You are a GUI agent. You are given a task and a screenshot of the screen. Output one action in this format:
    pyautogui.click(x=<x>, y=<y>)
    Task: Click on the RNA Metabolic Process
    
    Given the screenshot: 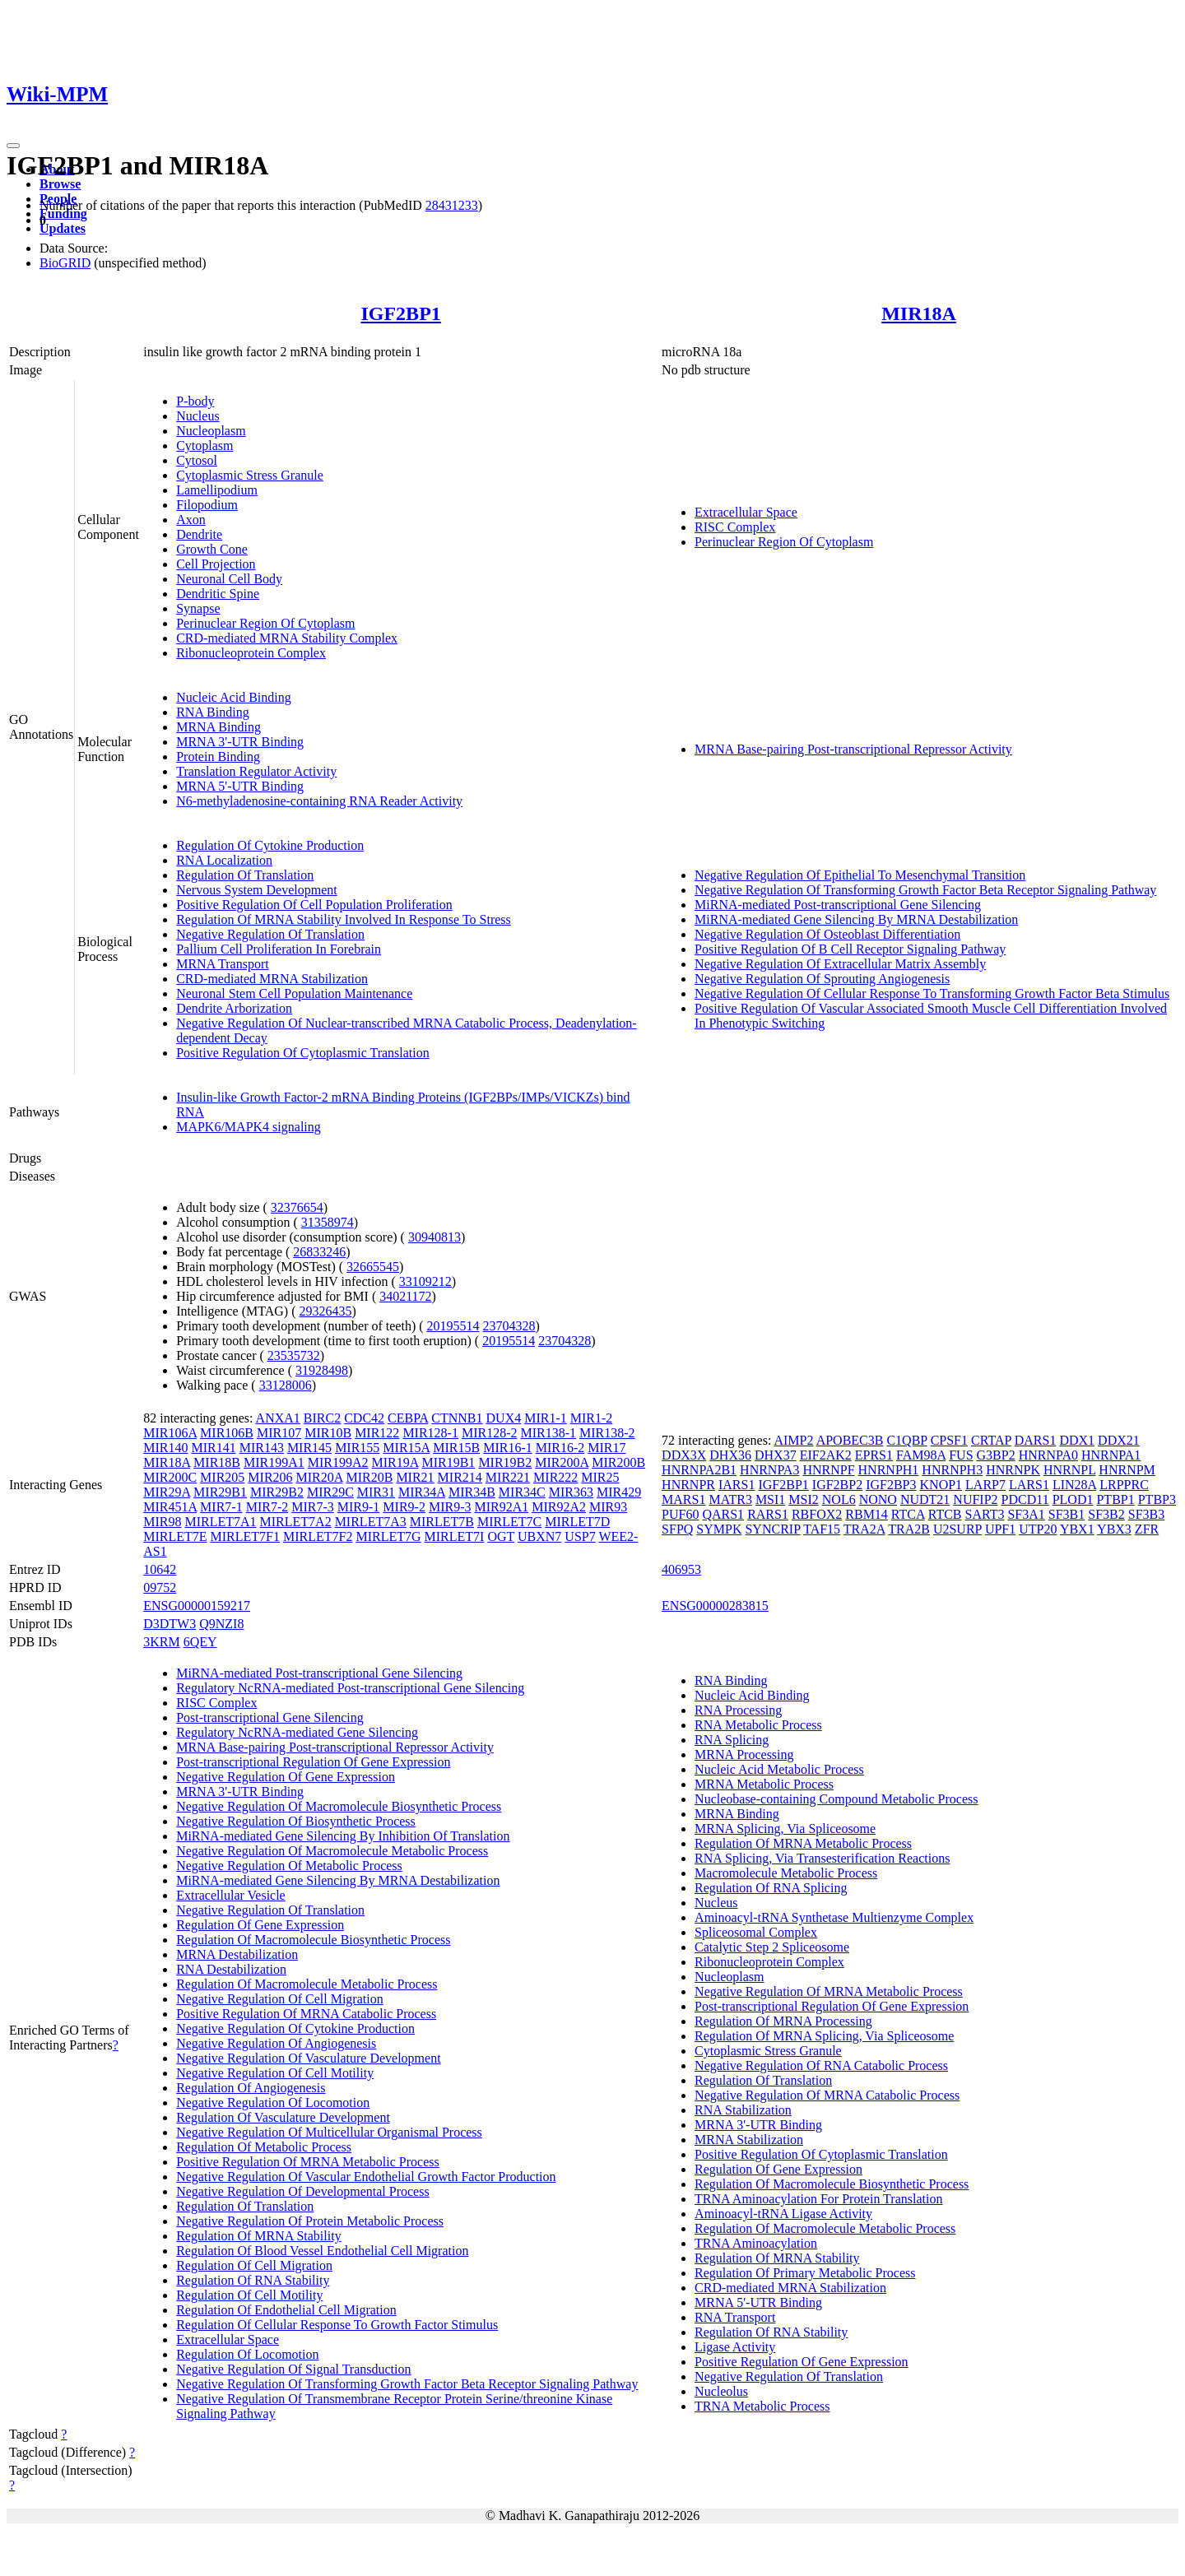 What is the action you would take?
    pyautogui.click(x=758, y=1725)
    